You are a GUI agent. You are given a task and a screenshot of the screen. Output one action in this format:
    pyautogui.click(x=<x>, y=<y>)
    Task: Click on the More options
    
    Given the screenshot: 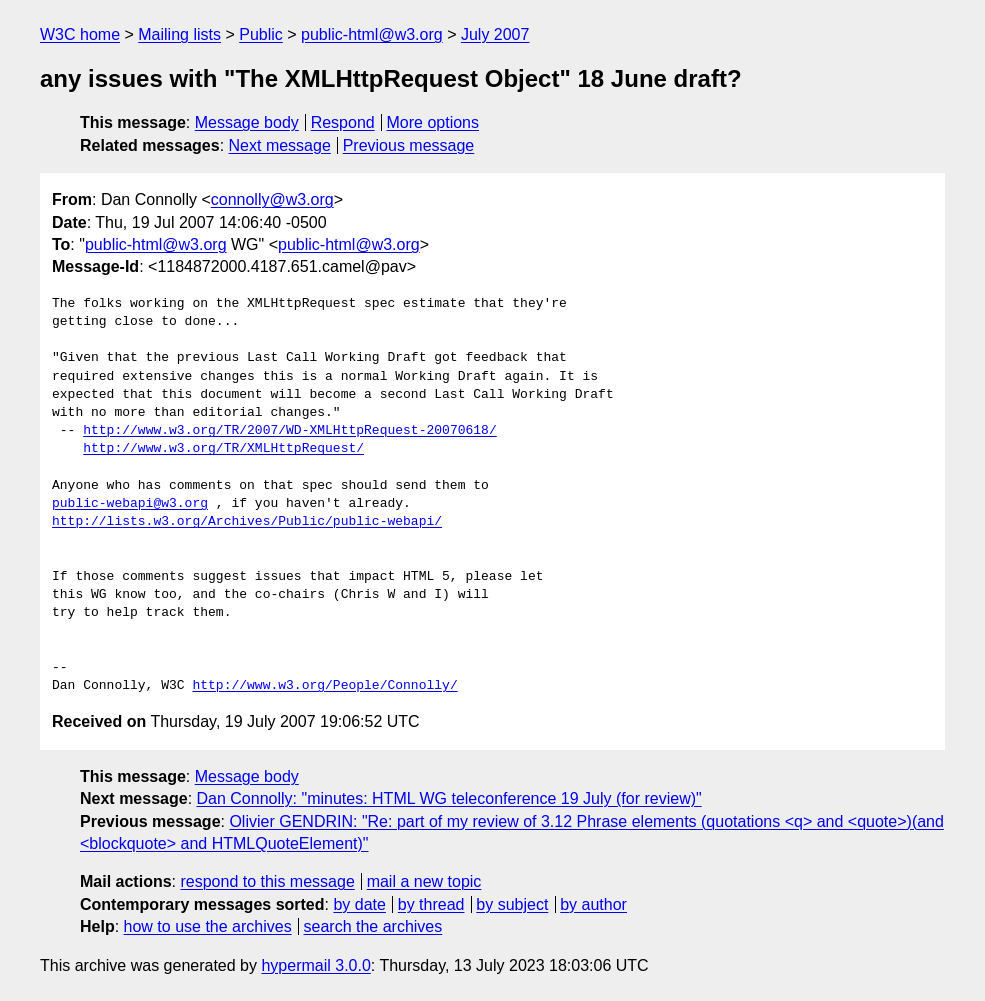 What is the action you would take?
    pyautogui.click(x=433, y=122)
    